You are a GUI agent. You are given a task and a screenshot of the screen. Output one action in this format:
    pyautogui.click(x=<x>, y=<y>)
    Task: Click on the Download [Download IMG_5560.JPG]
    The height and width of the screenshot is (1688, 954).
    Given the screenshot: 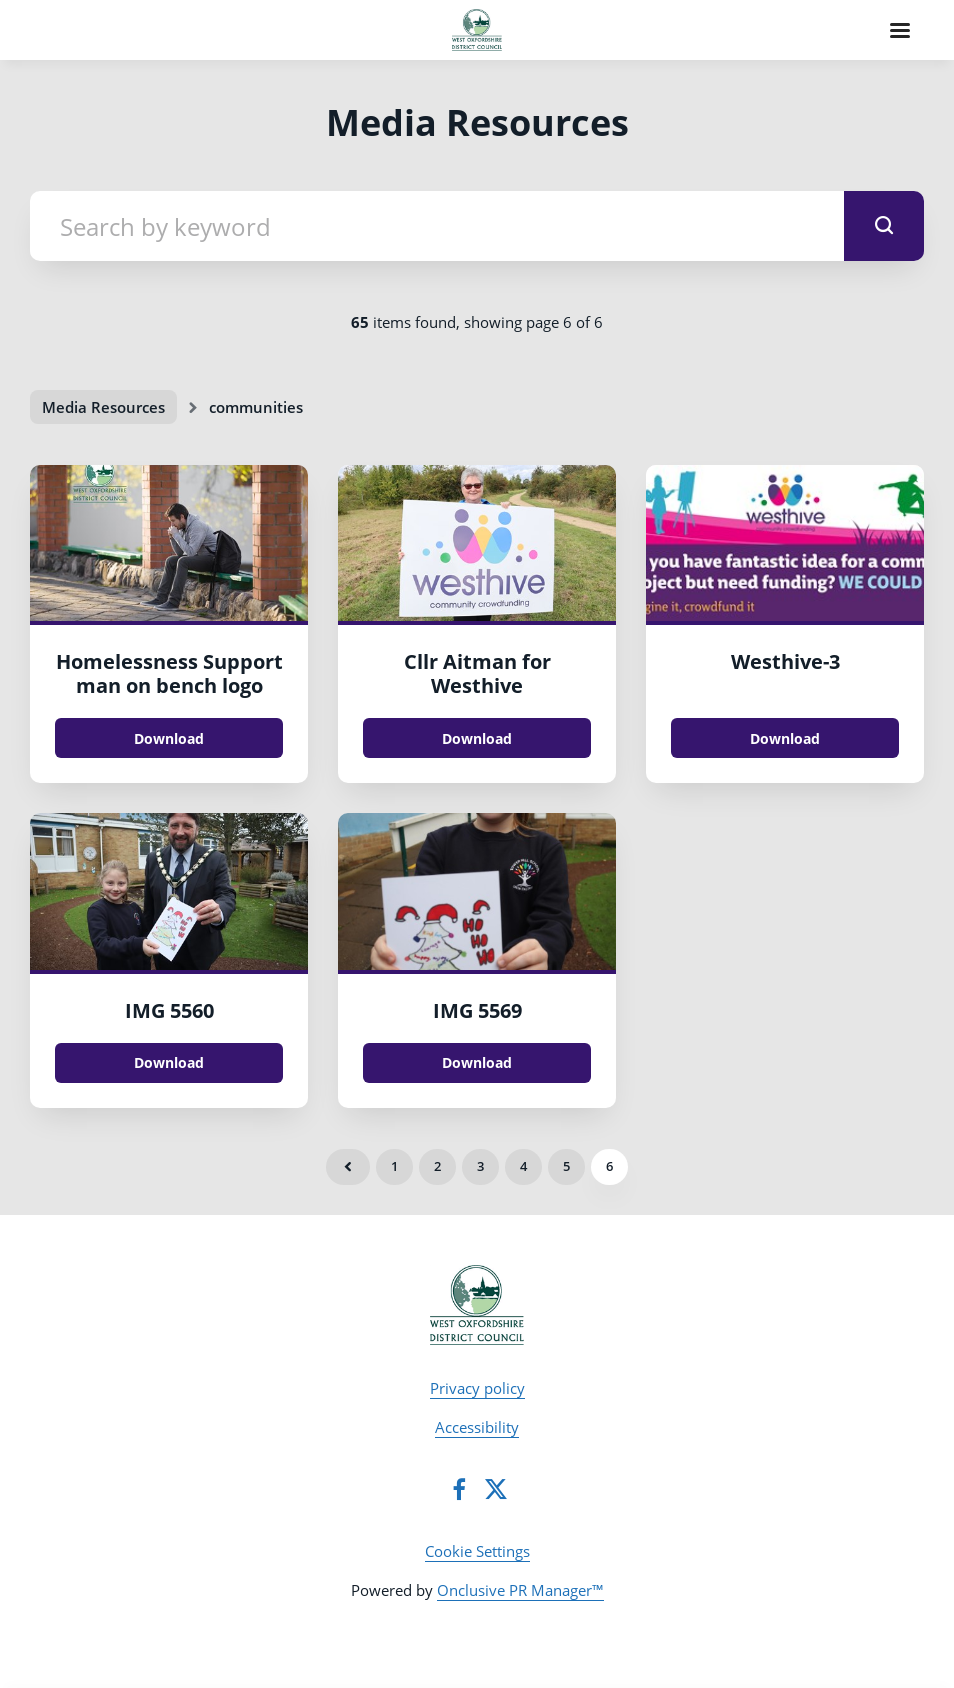 What is the action you would take?
    pyautogui.click(x=169, y=1062)
    